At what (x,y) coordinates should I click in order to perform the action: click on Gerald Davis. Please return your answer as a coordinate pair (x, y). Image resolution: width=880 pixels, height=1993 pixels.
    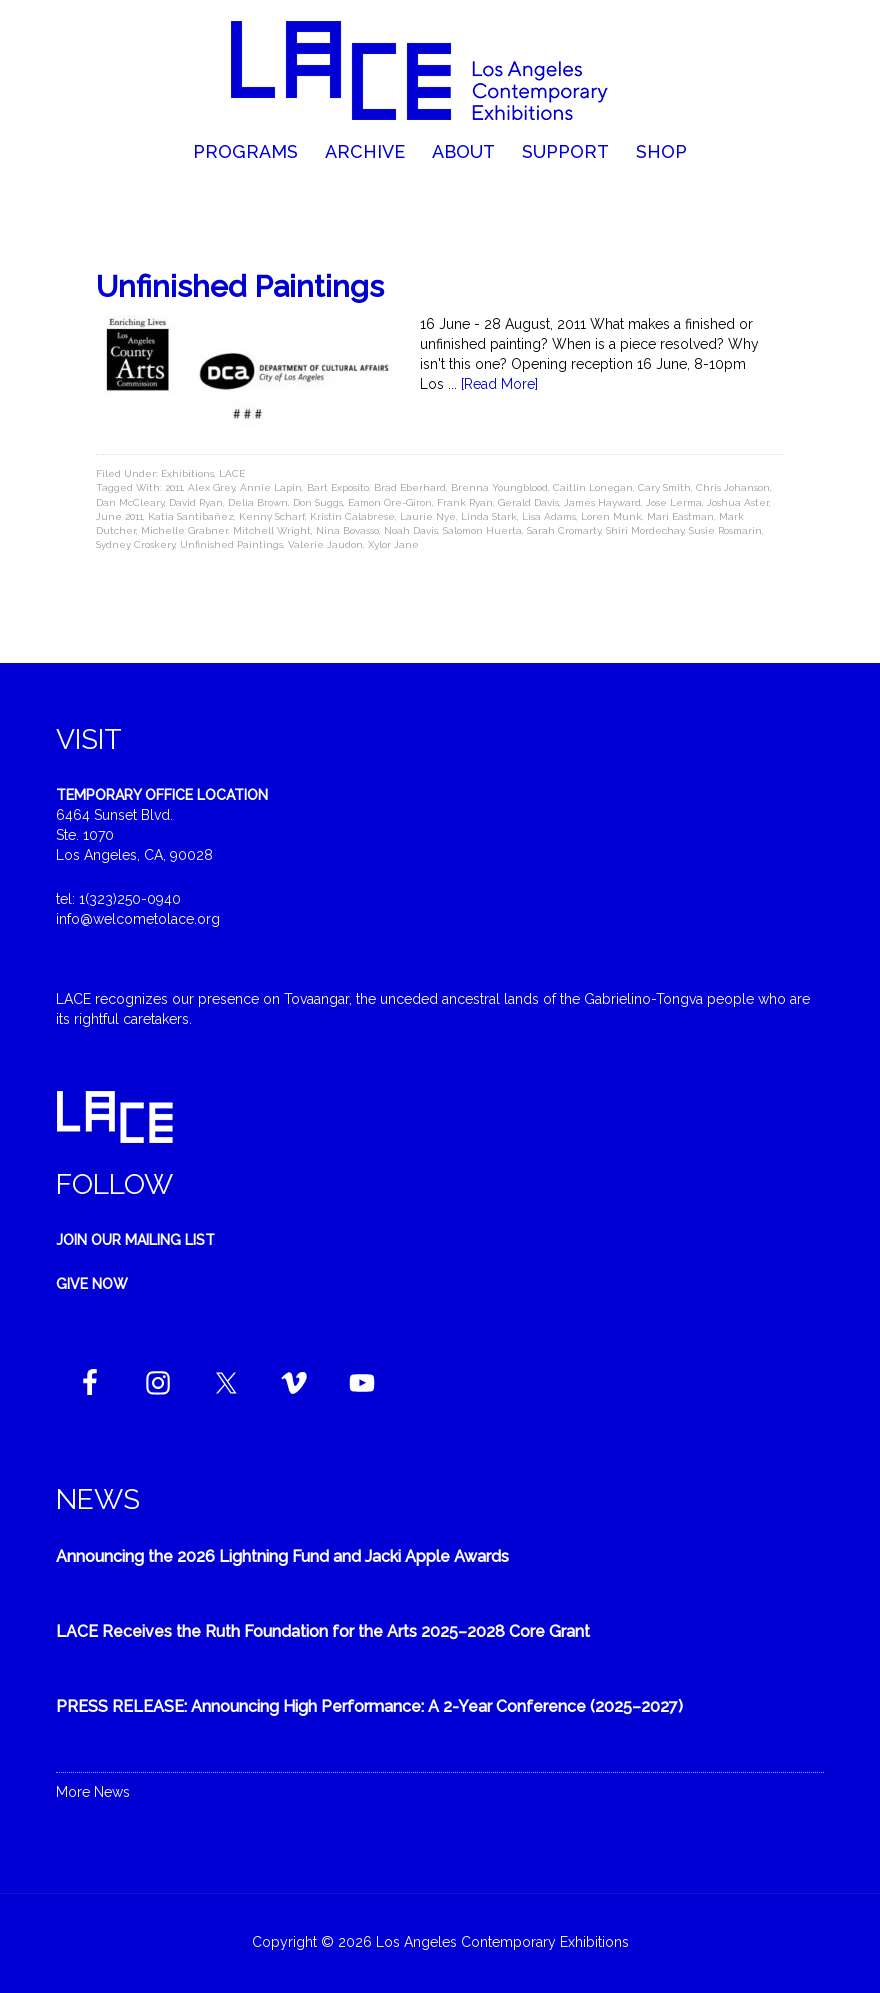
    Looking at the image, I should click on (528, 502).